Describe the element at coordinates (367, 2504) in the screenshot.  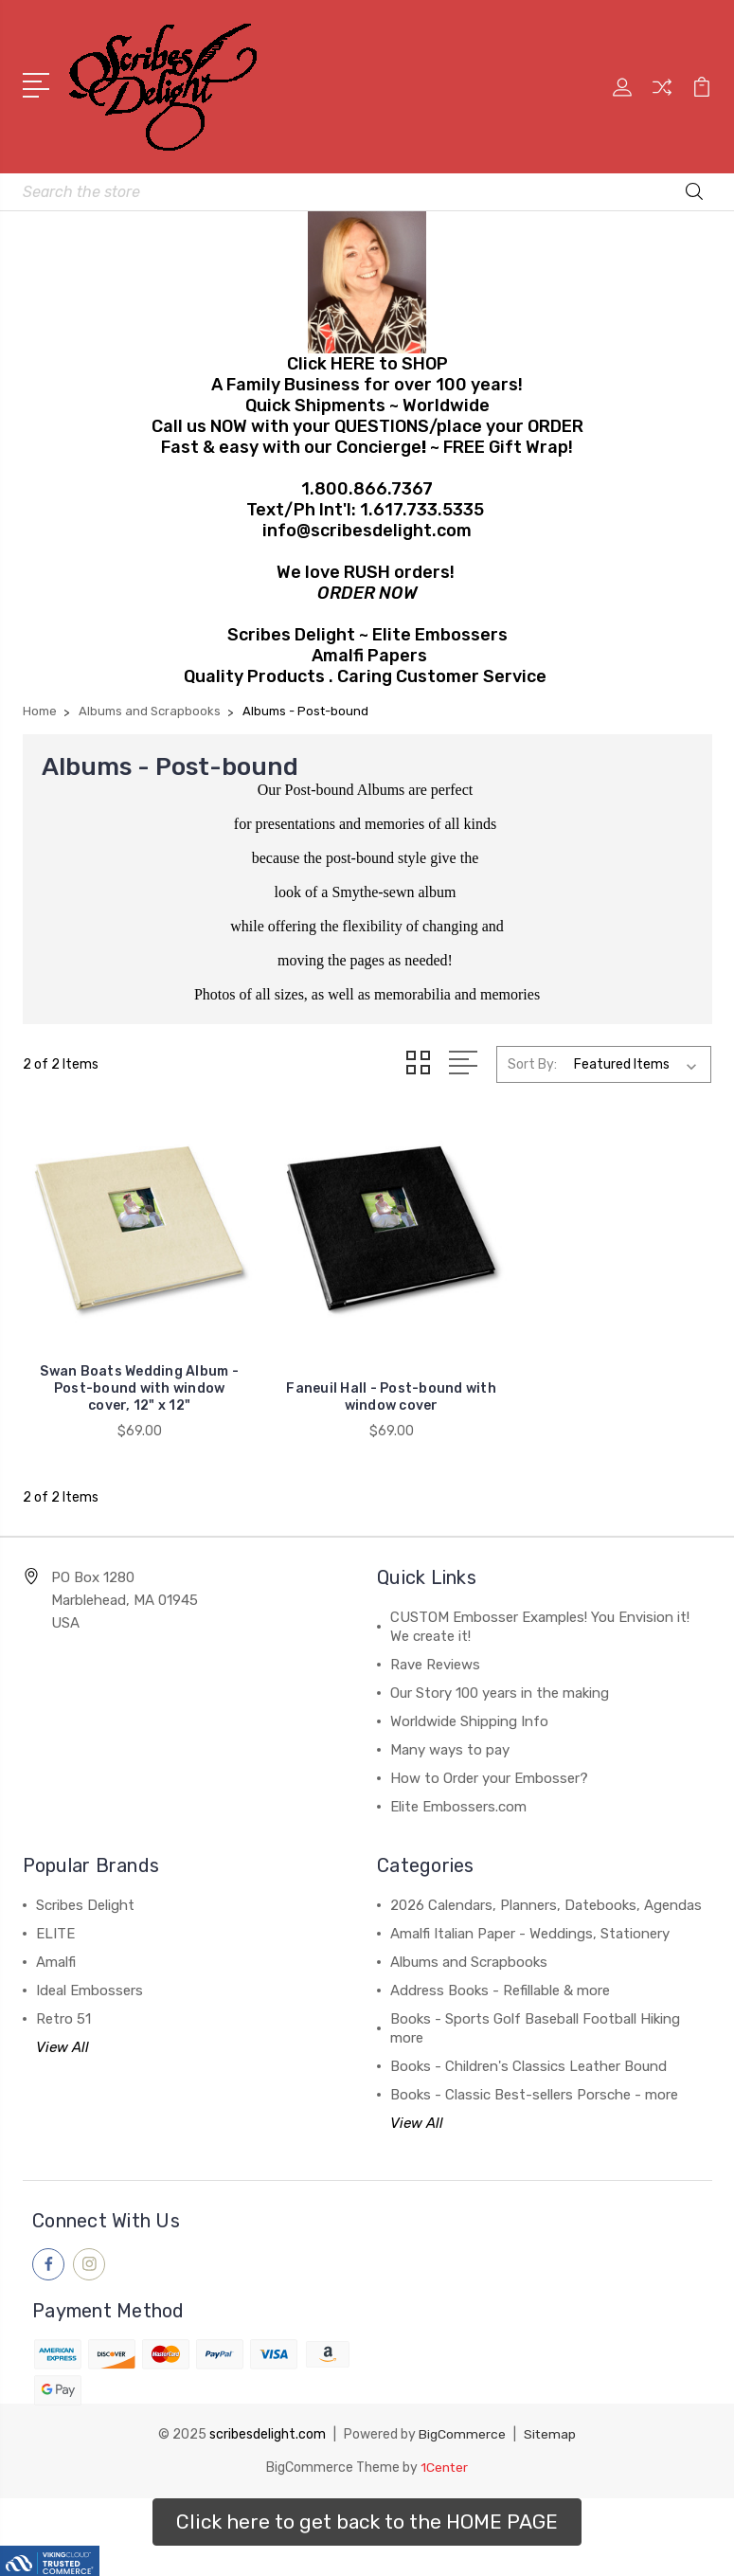
I see `[button]` at that location.